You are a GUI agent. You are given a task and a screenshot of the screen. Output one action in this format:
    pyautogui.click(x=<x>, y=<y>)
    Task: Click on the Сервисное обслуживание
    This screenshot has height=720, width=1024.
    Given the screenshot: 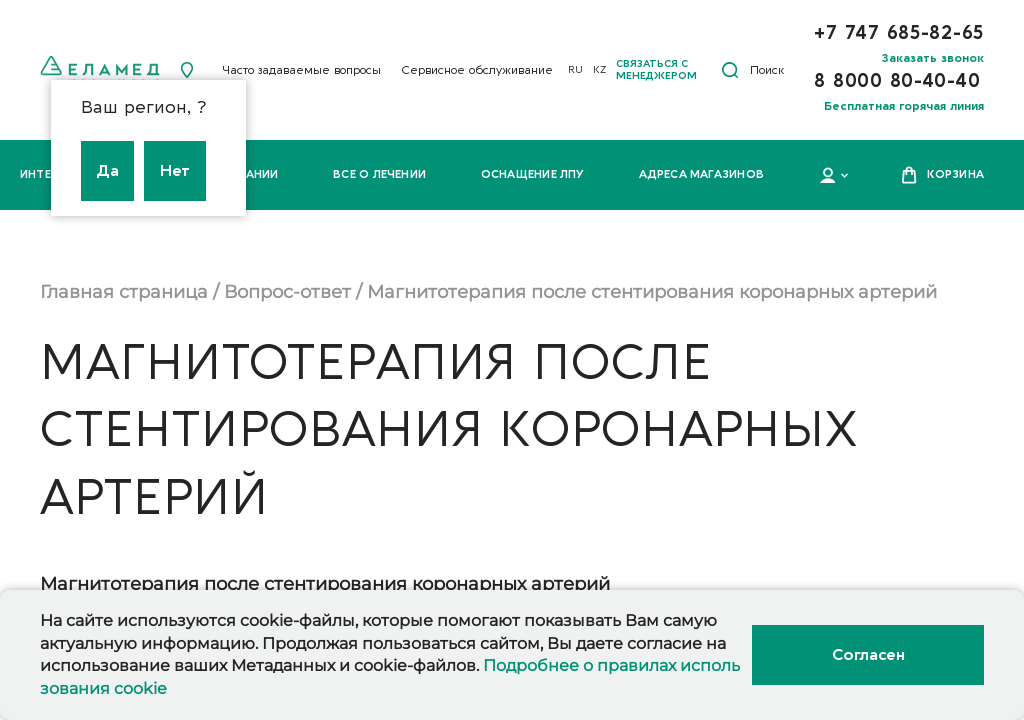 What is the action you would take?
    pyautogui.click(x=477, y=70)
    